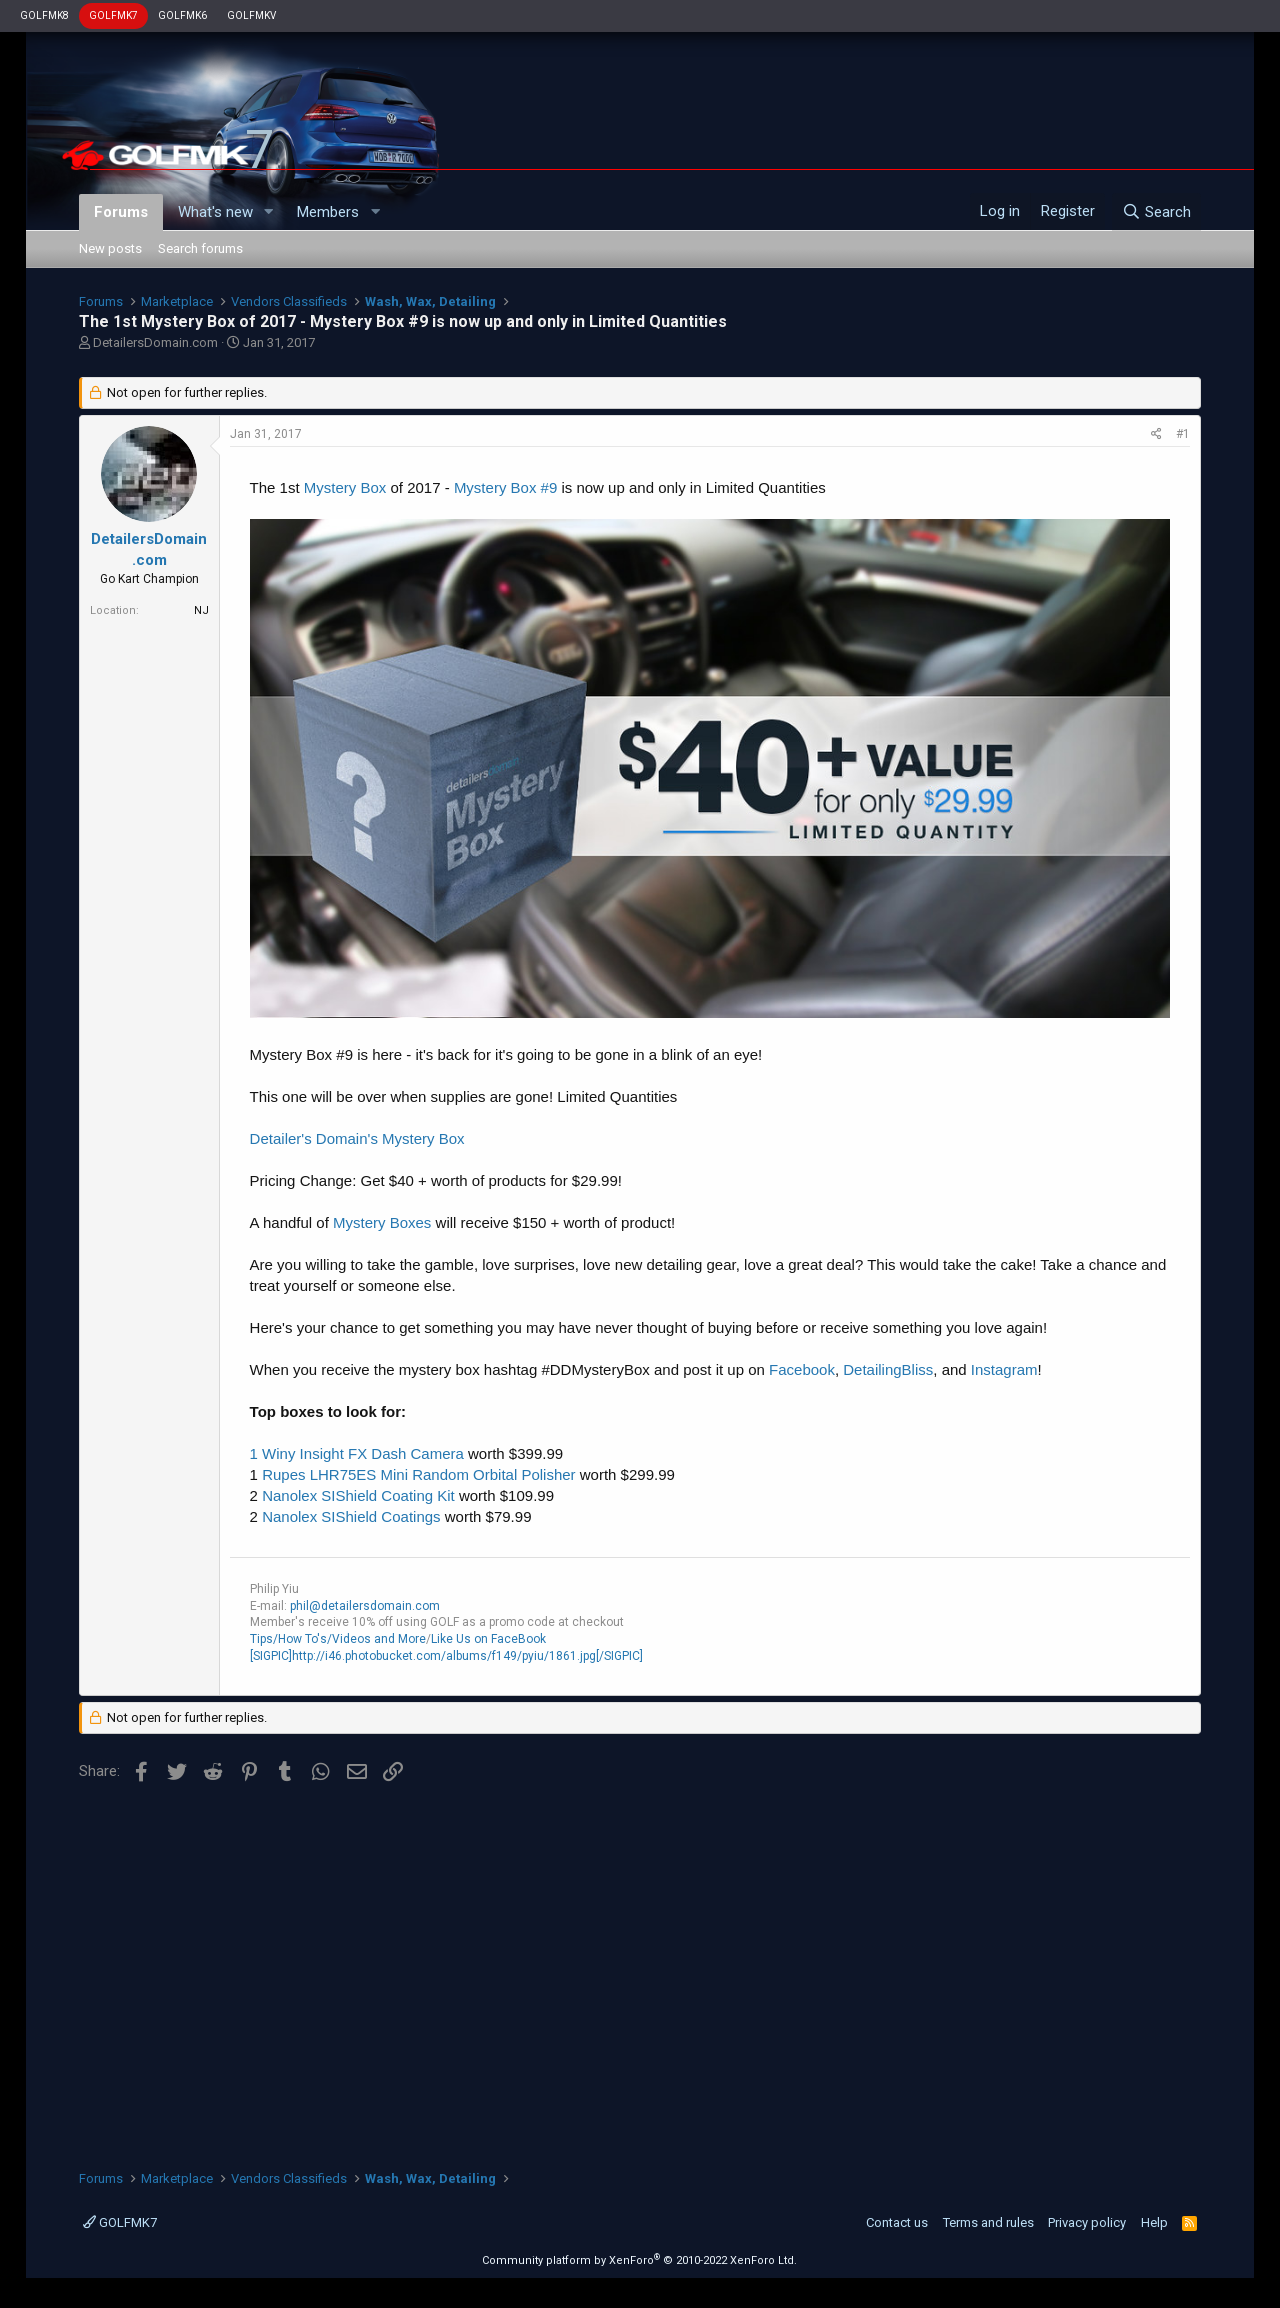  Describe the element at coordinates (328, 212) in the screenshot. I see `Members` at that location.